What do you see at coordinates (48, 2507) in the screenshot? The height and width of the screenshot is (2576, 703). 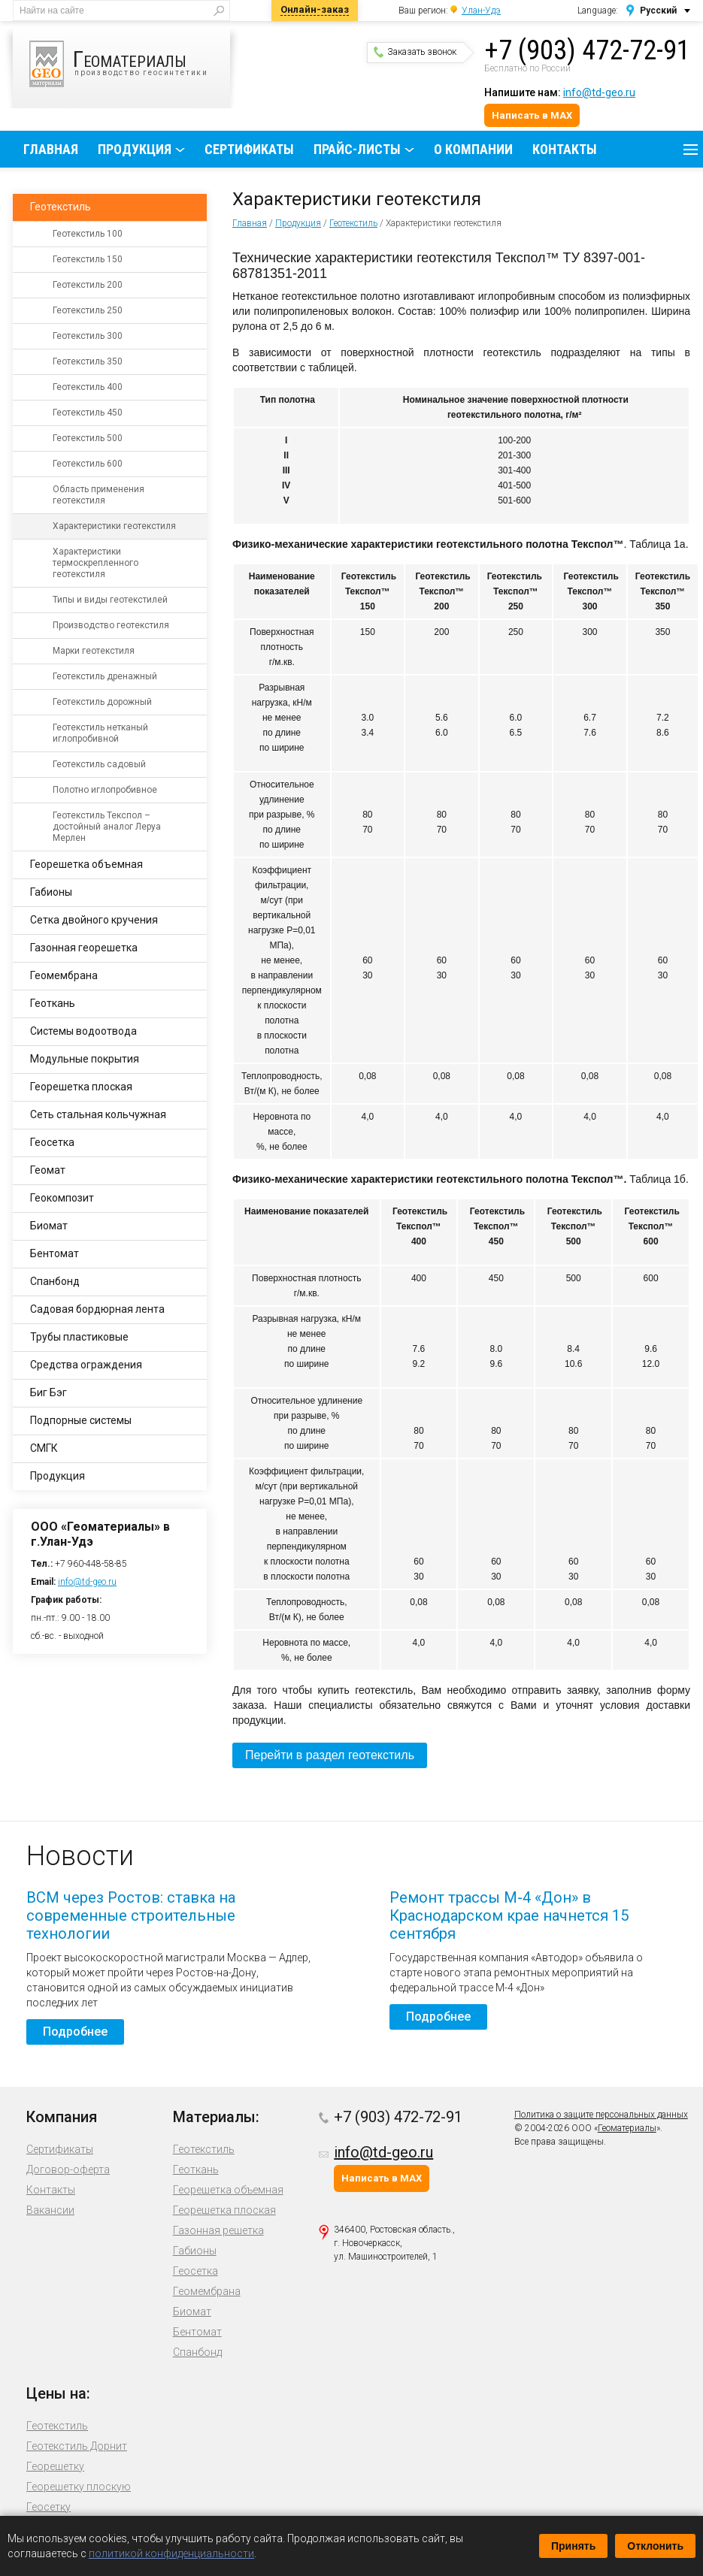 I see `Геосетку` at bounding box center [48, 2507].